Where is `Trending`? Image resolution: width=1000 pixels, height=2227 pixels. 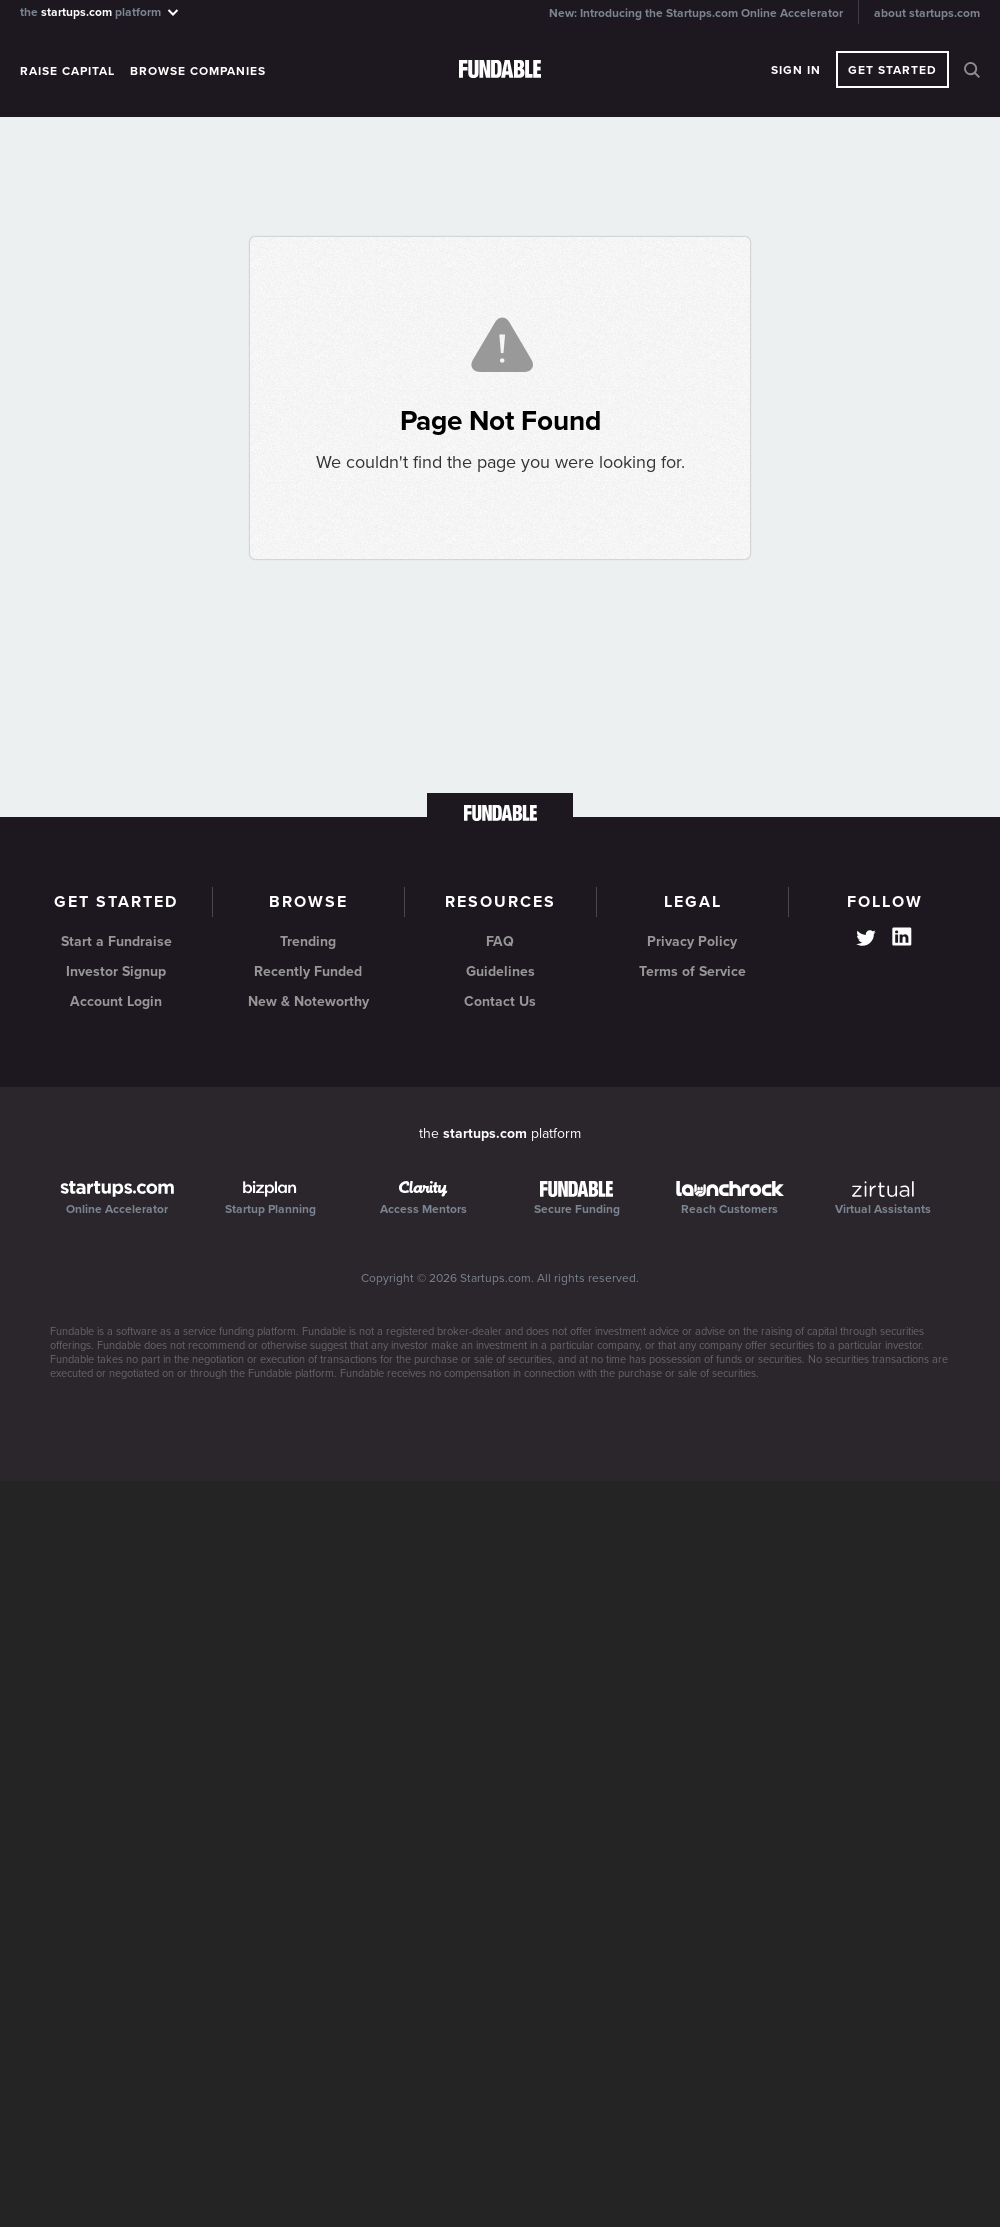 Trending is located at coordinates (308, 941).